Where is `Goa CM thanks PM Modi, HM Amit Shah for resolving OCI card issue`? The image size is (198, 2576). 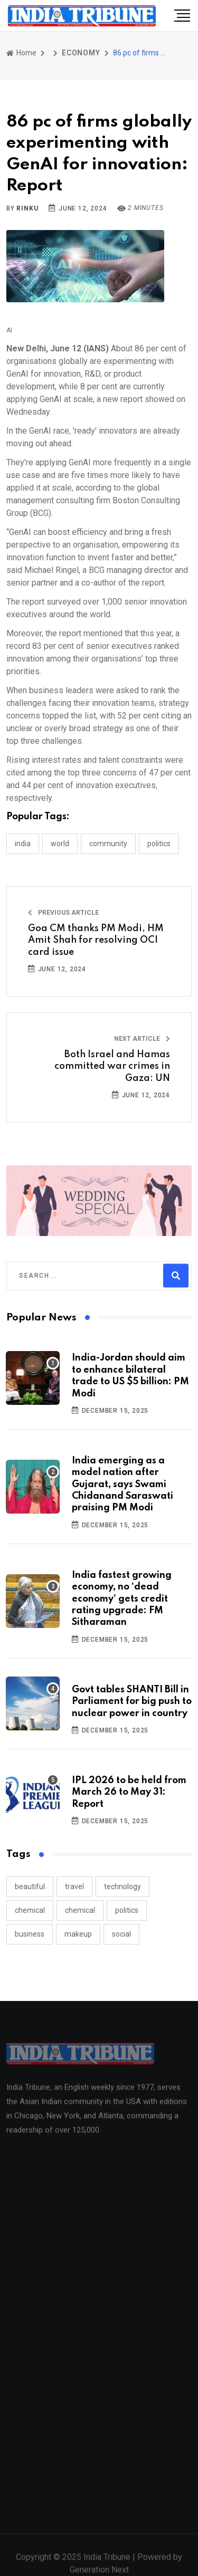 Goa CM thanks PM Modi, HM Amit Shah for resolving OCI card issue is located at coordinates (96, 940).